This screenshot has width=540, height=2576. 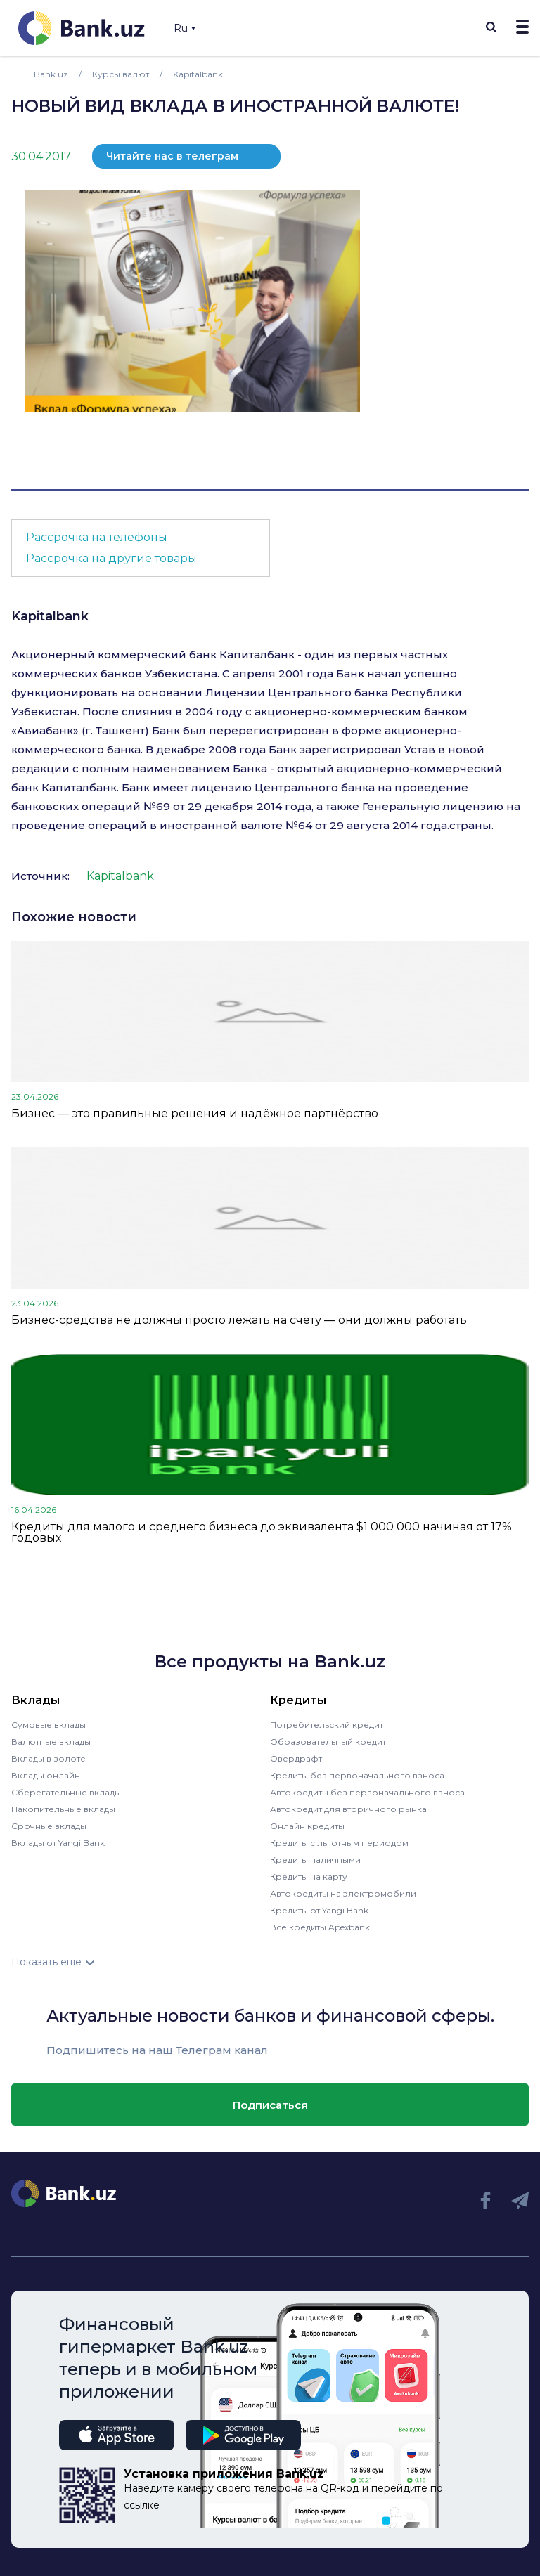 What do you see at coordinates (343, 1893) in the screenshot?
I see `Автокредиты на электромобили` at bounding box center [343, 1893].